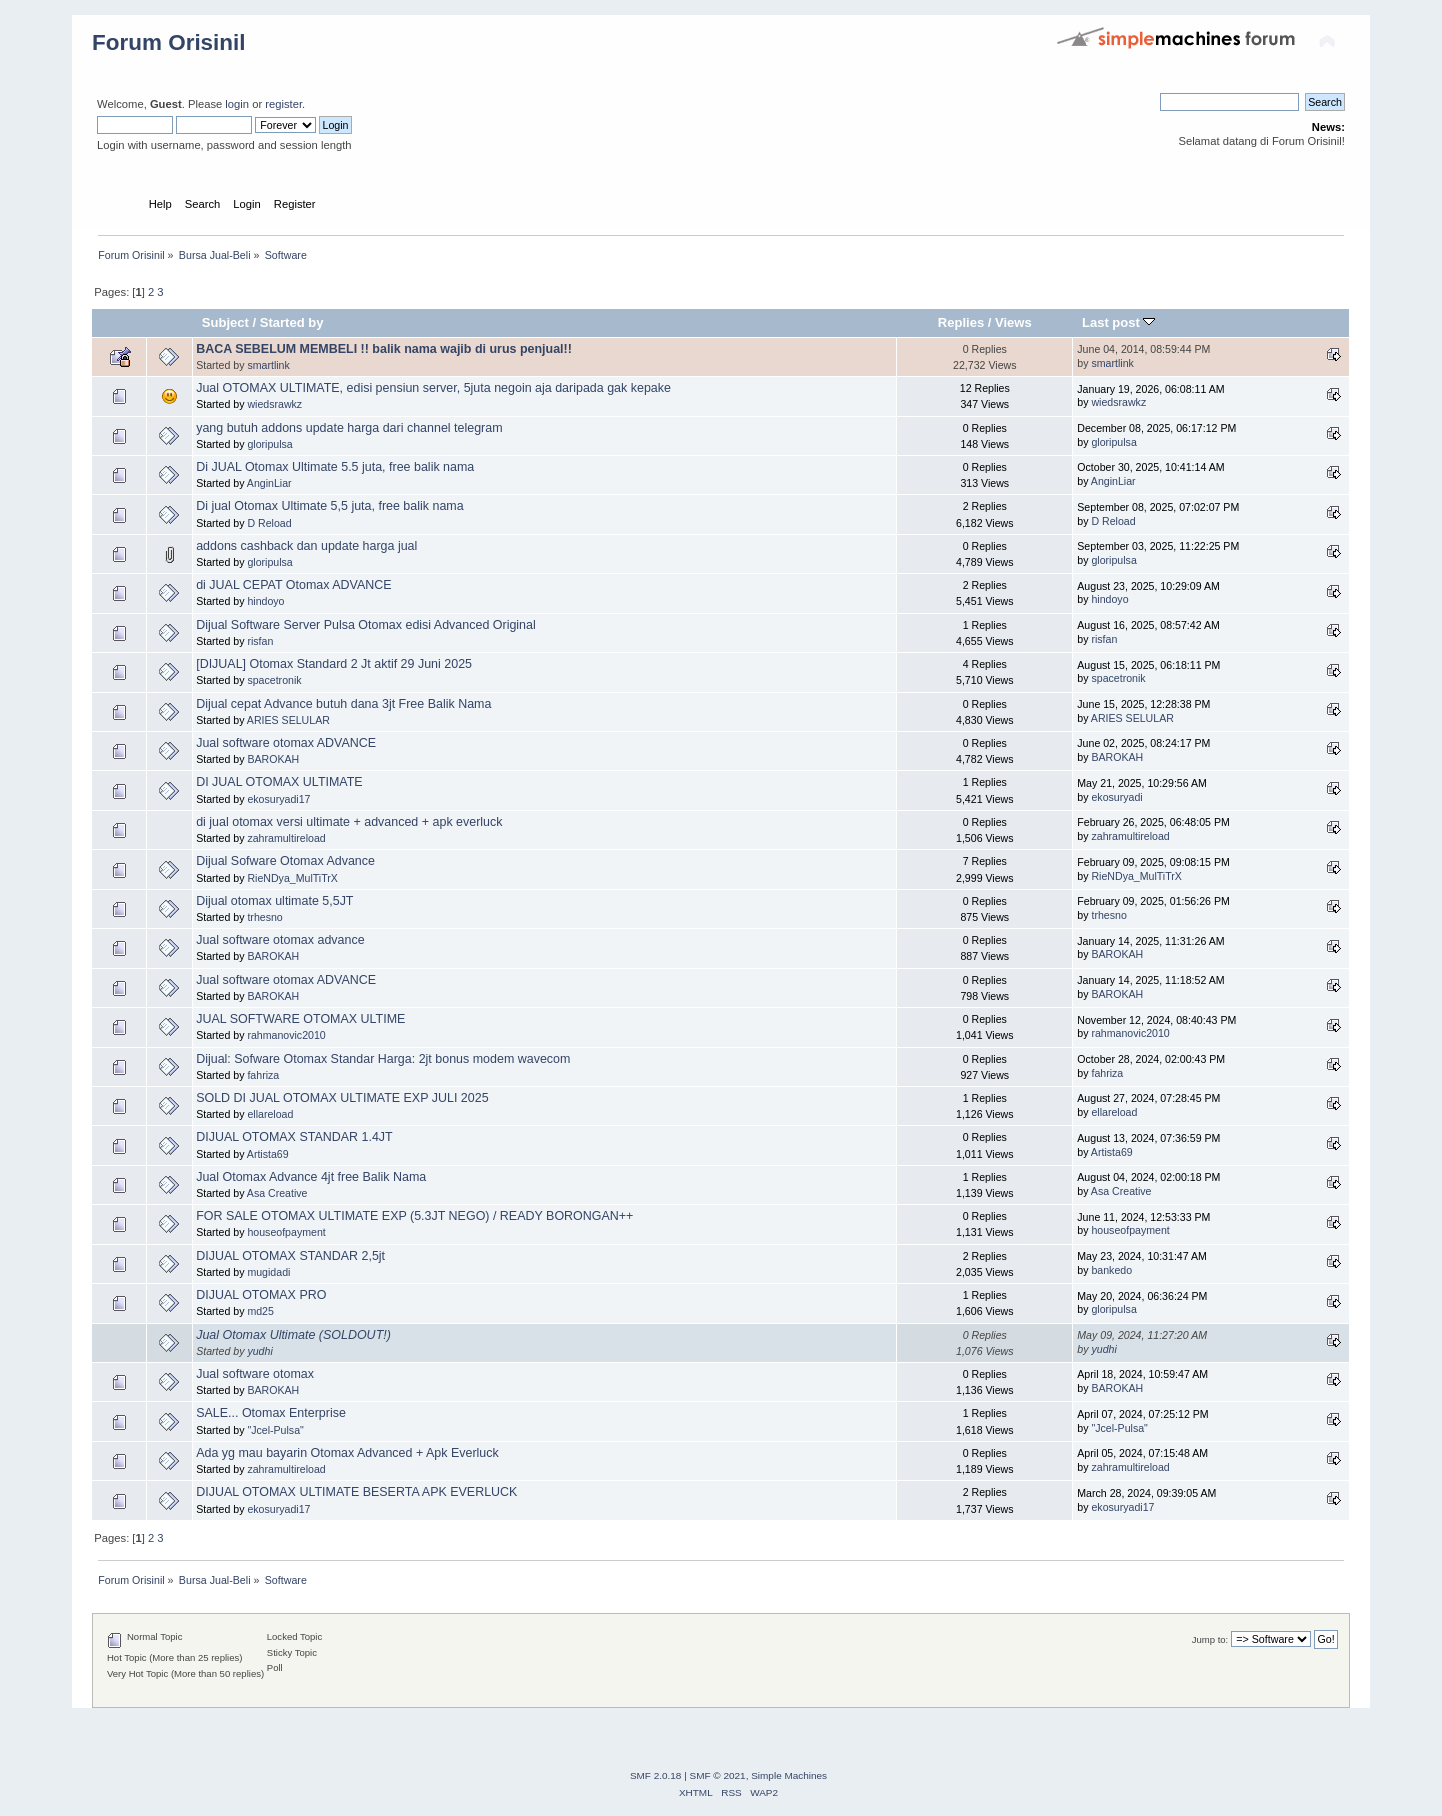 The height and width of the screenshot is (1816, 1442). Describe the element at coordinates (270, 1114) in the screenshot. I see `ellareload` at that location.